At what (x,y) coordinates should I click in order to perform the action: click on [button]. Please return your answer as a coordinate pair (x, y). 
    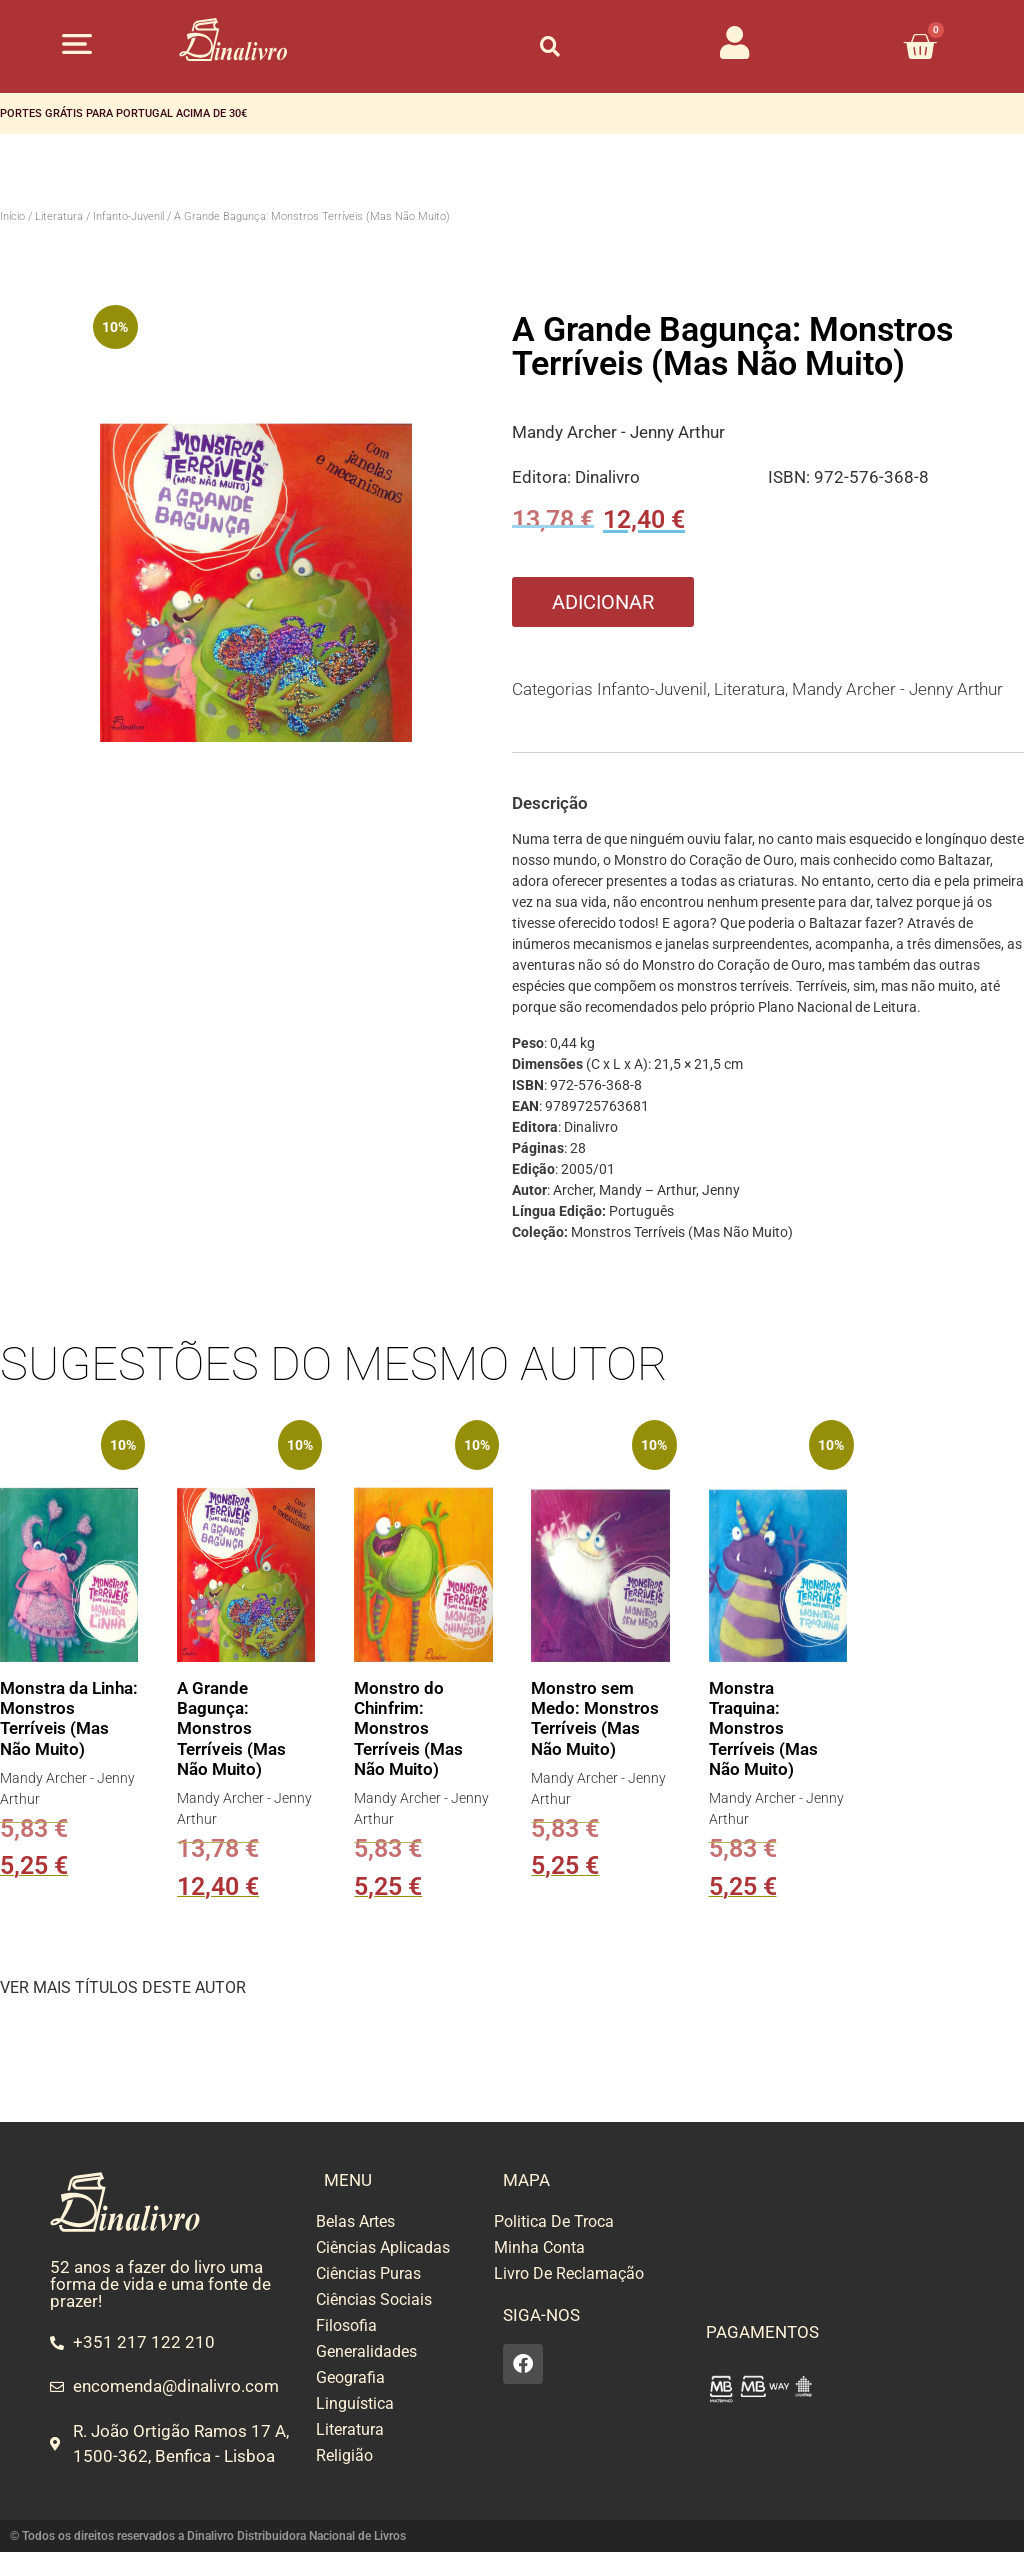
    Looking at the image, I should click on (76, 43).